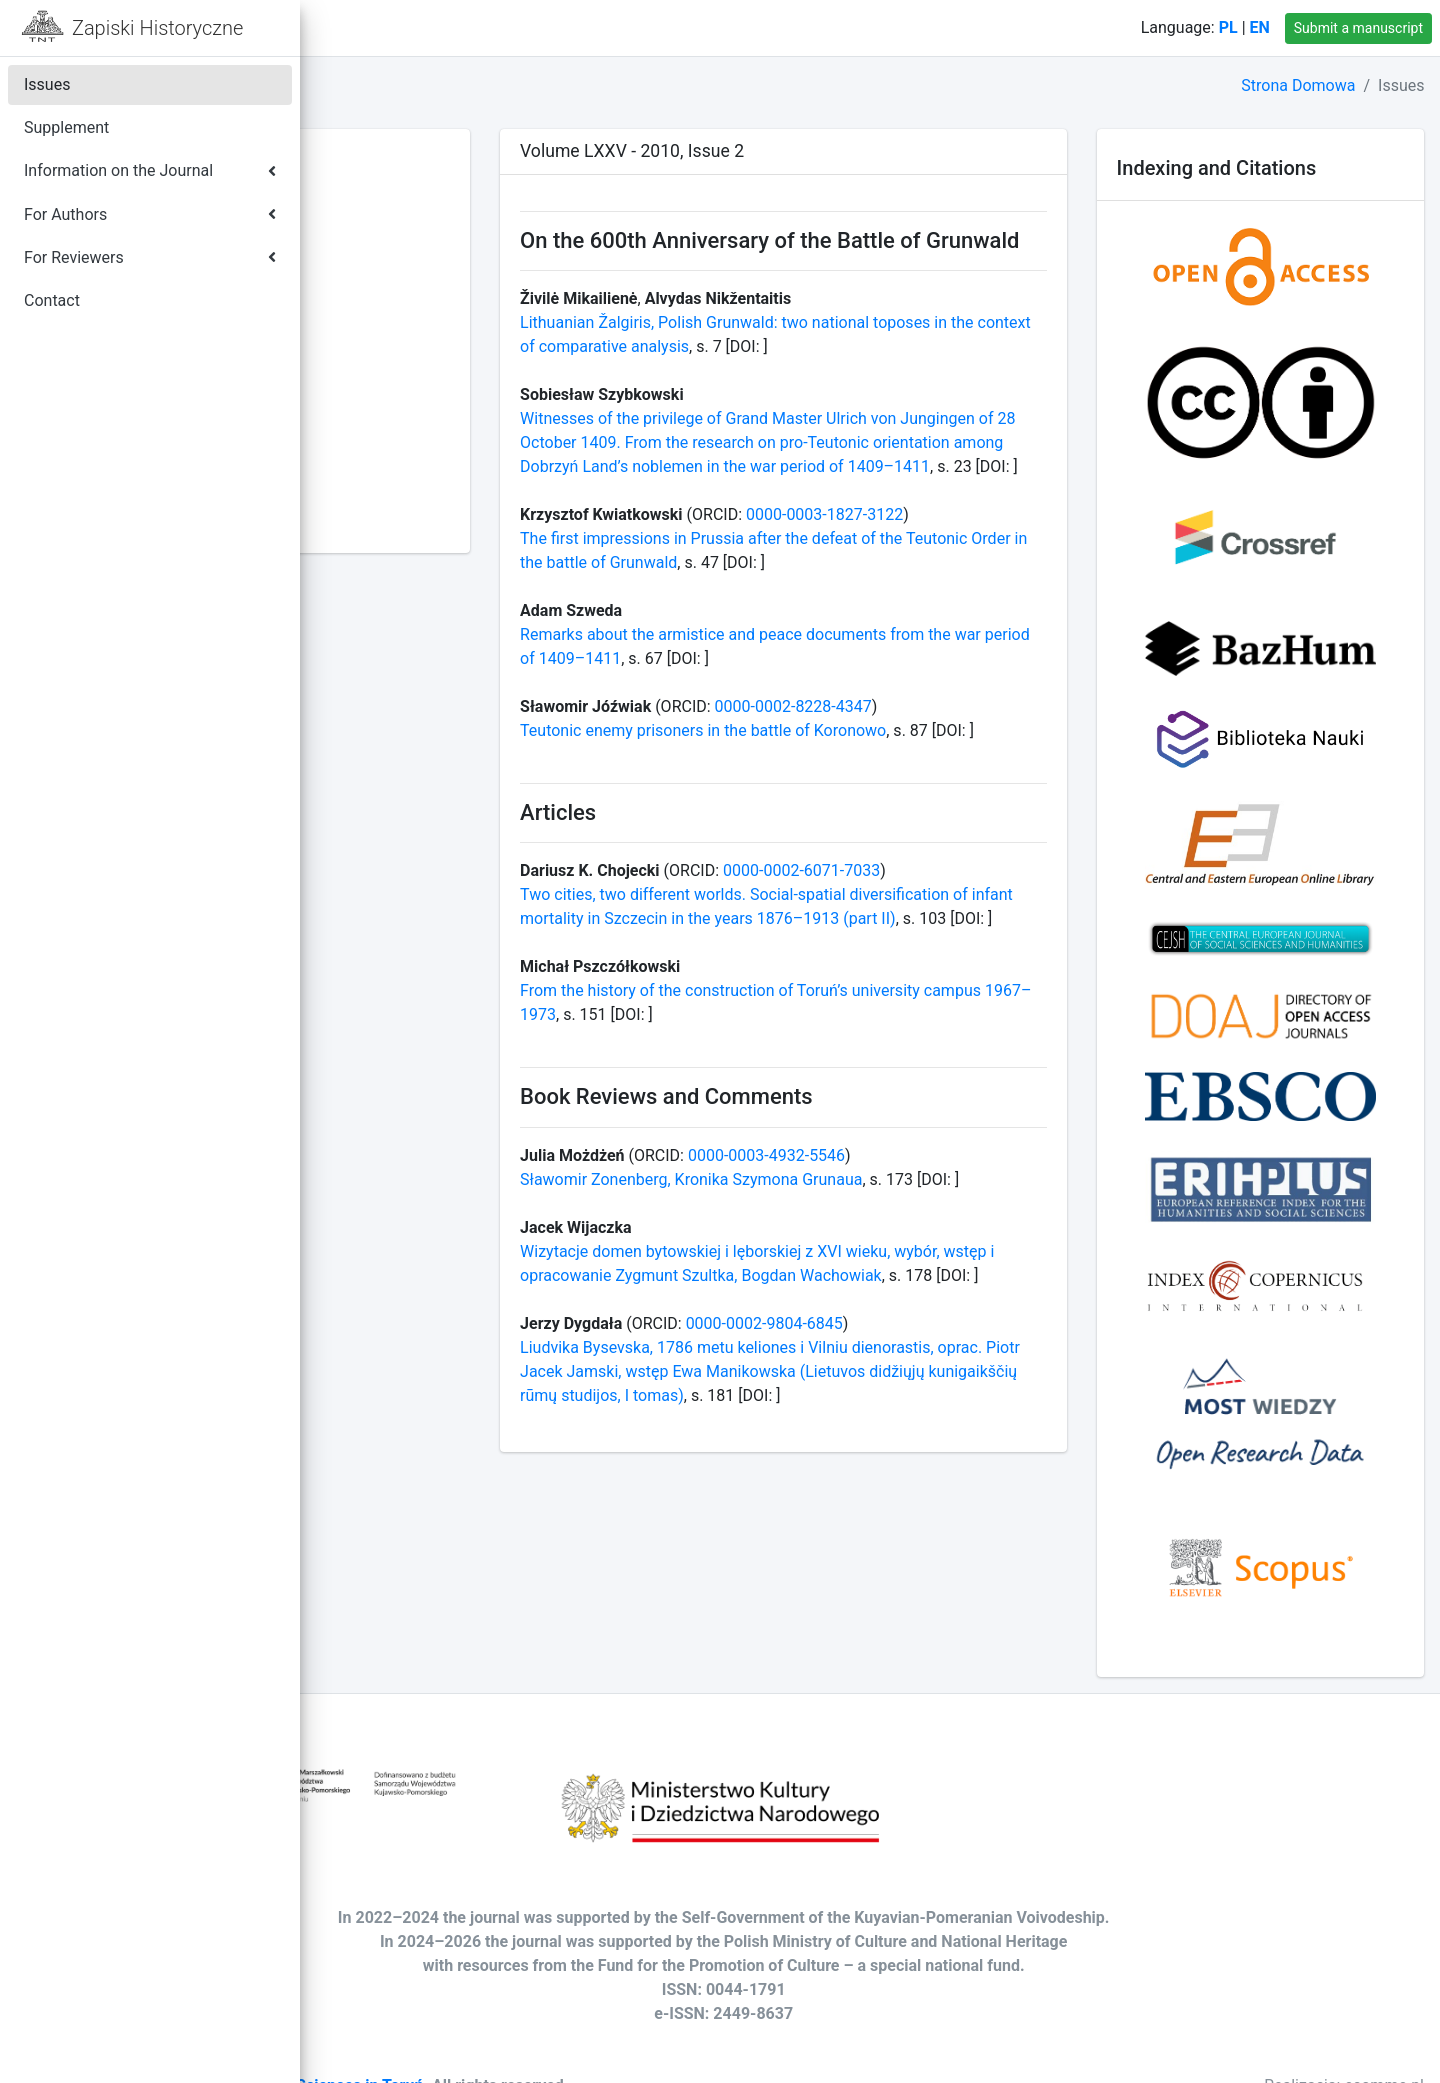 The height and width of the screenshot is (2083, 1440). I want to click on Volume LXXIX - 2014, so click(411, 424).